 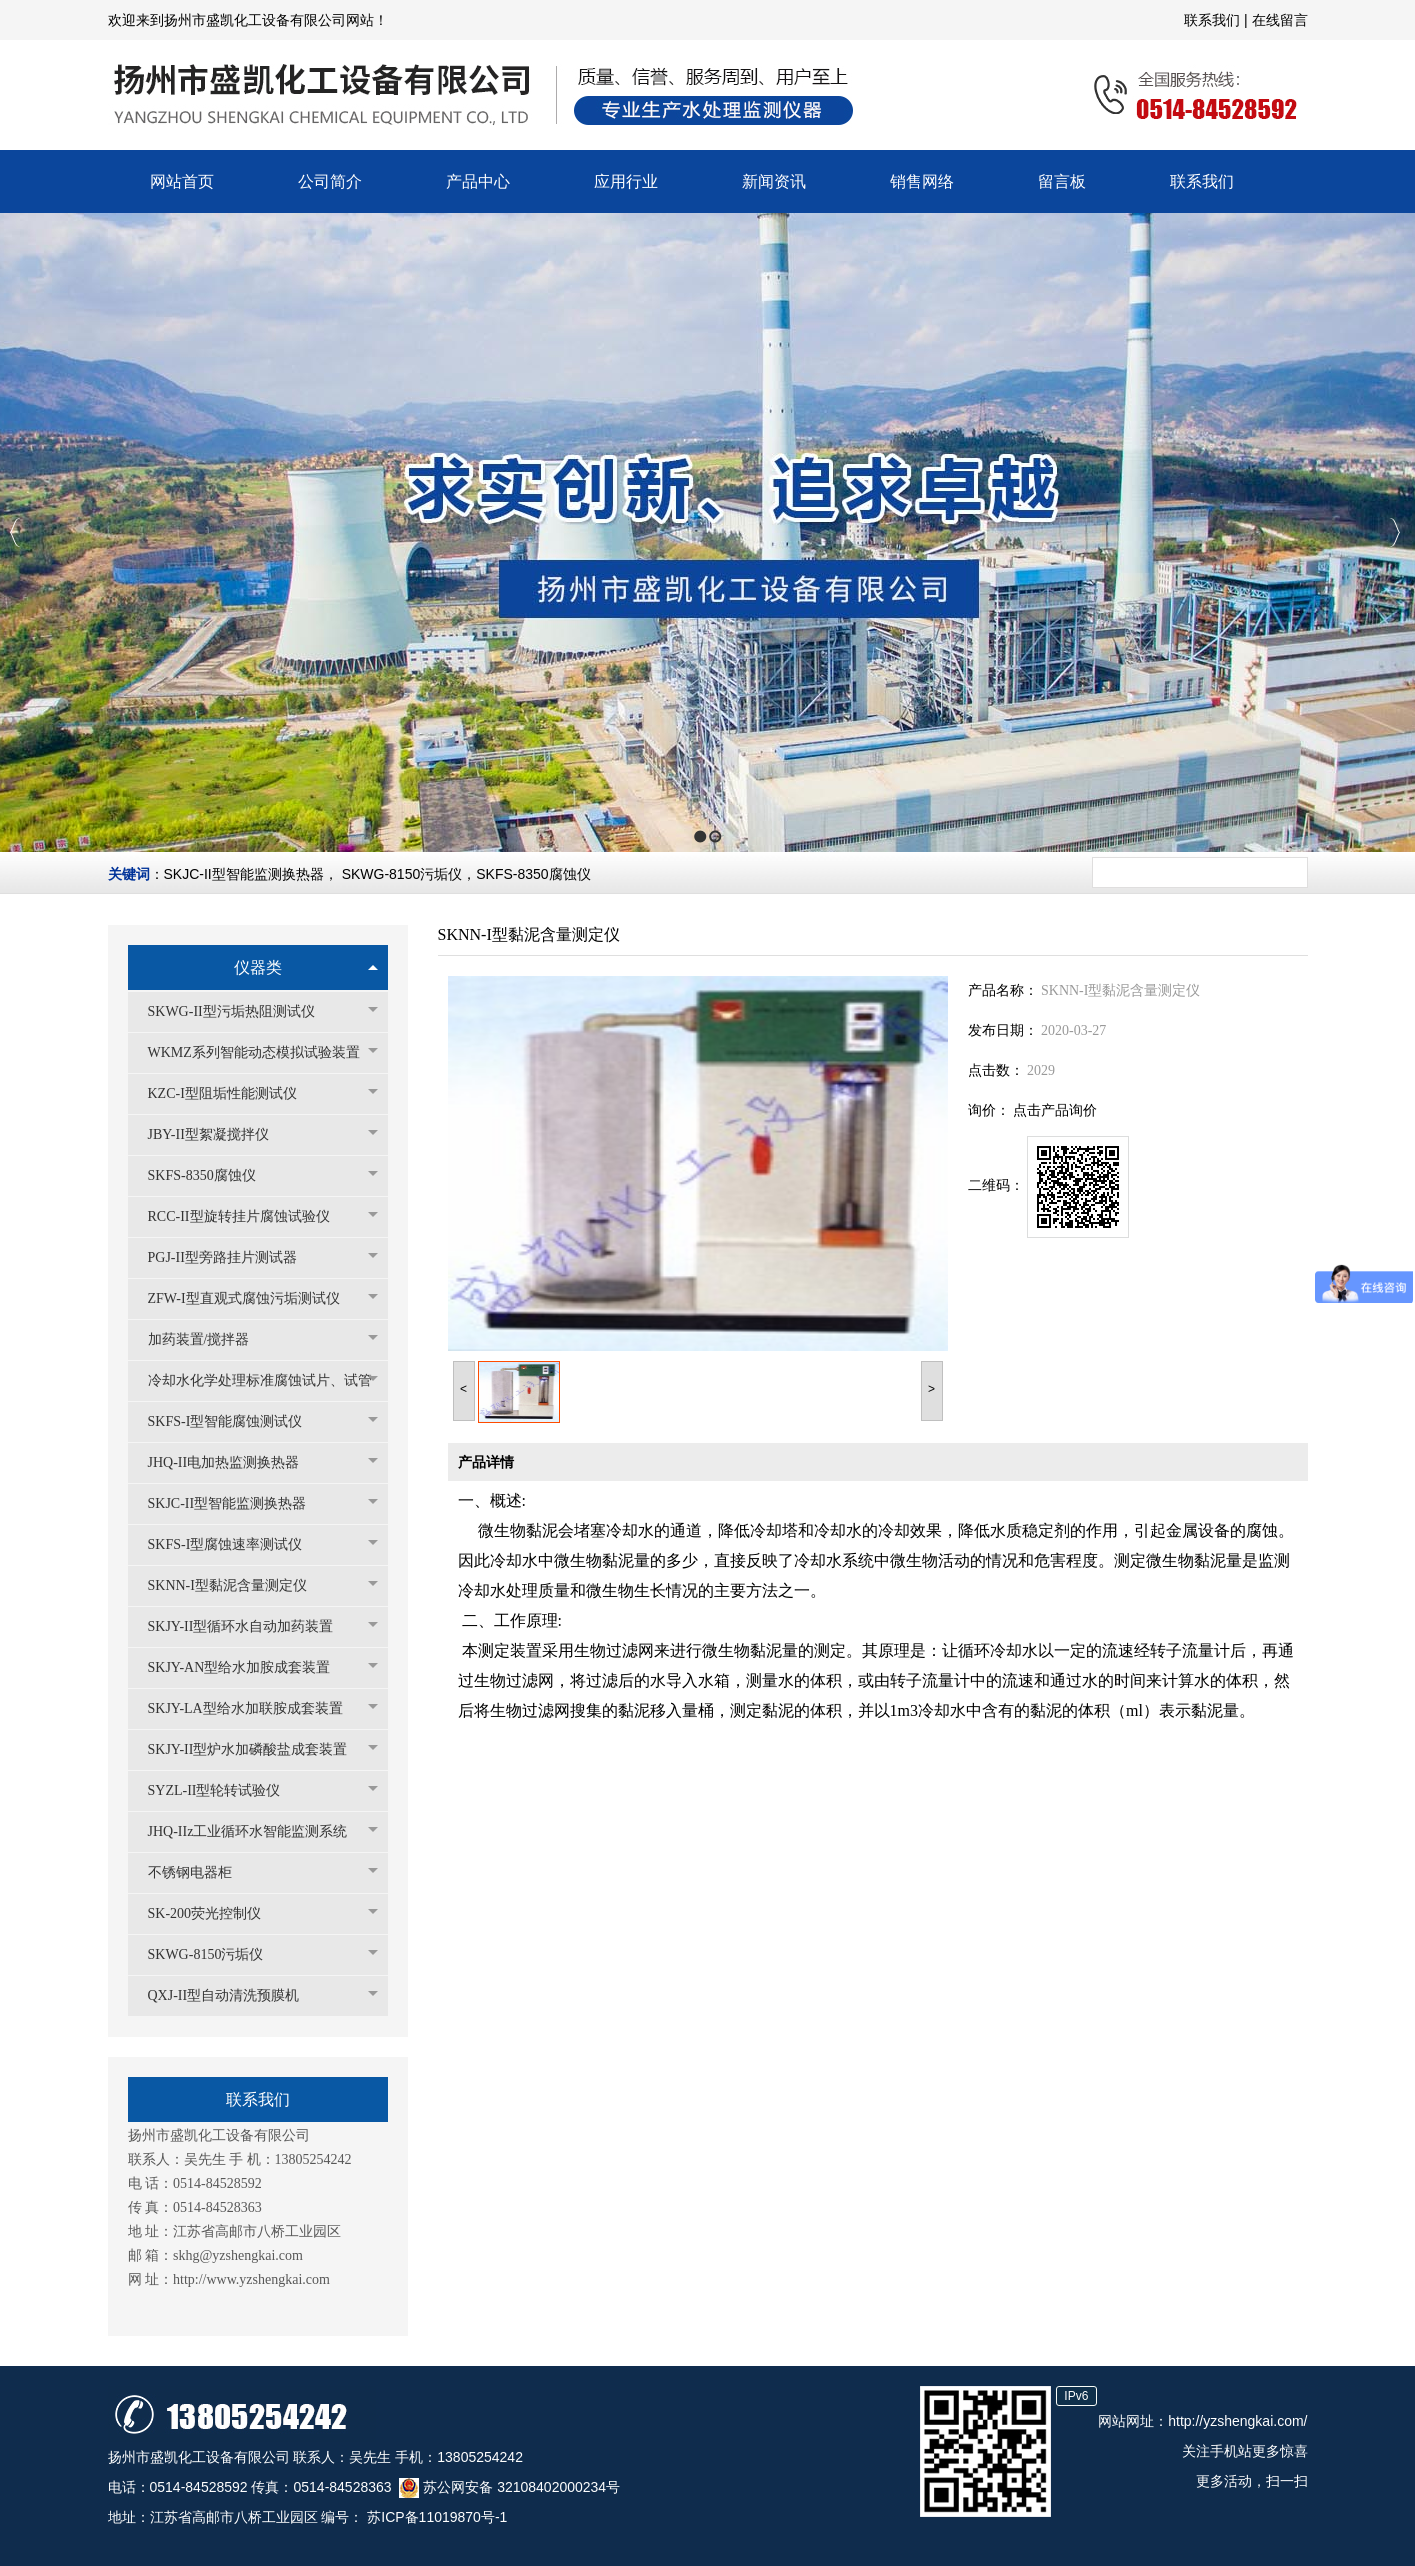 What do you see at coordinates (15, 532) in the screenshot?
I see `Previous` at bounding box center [15, 532].